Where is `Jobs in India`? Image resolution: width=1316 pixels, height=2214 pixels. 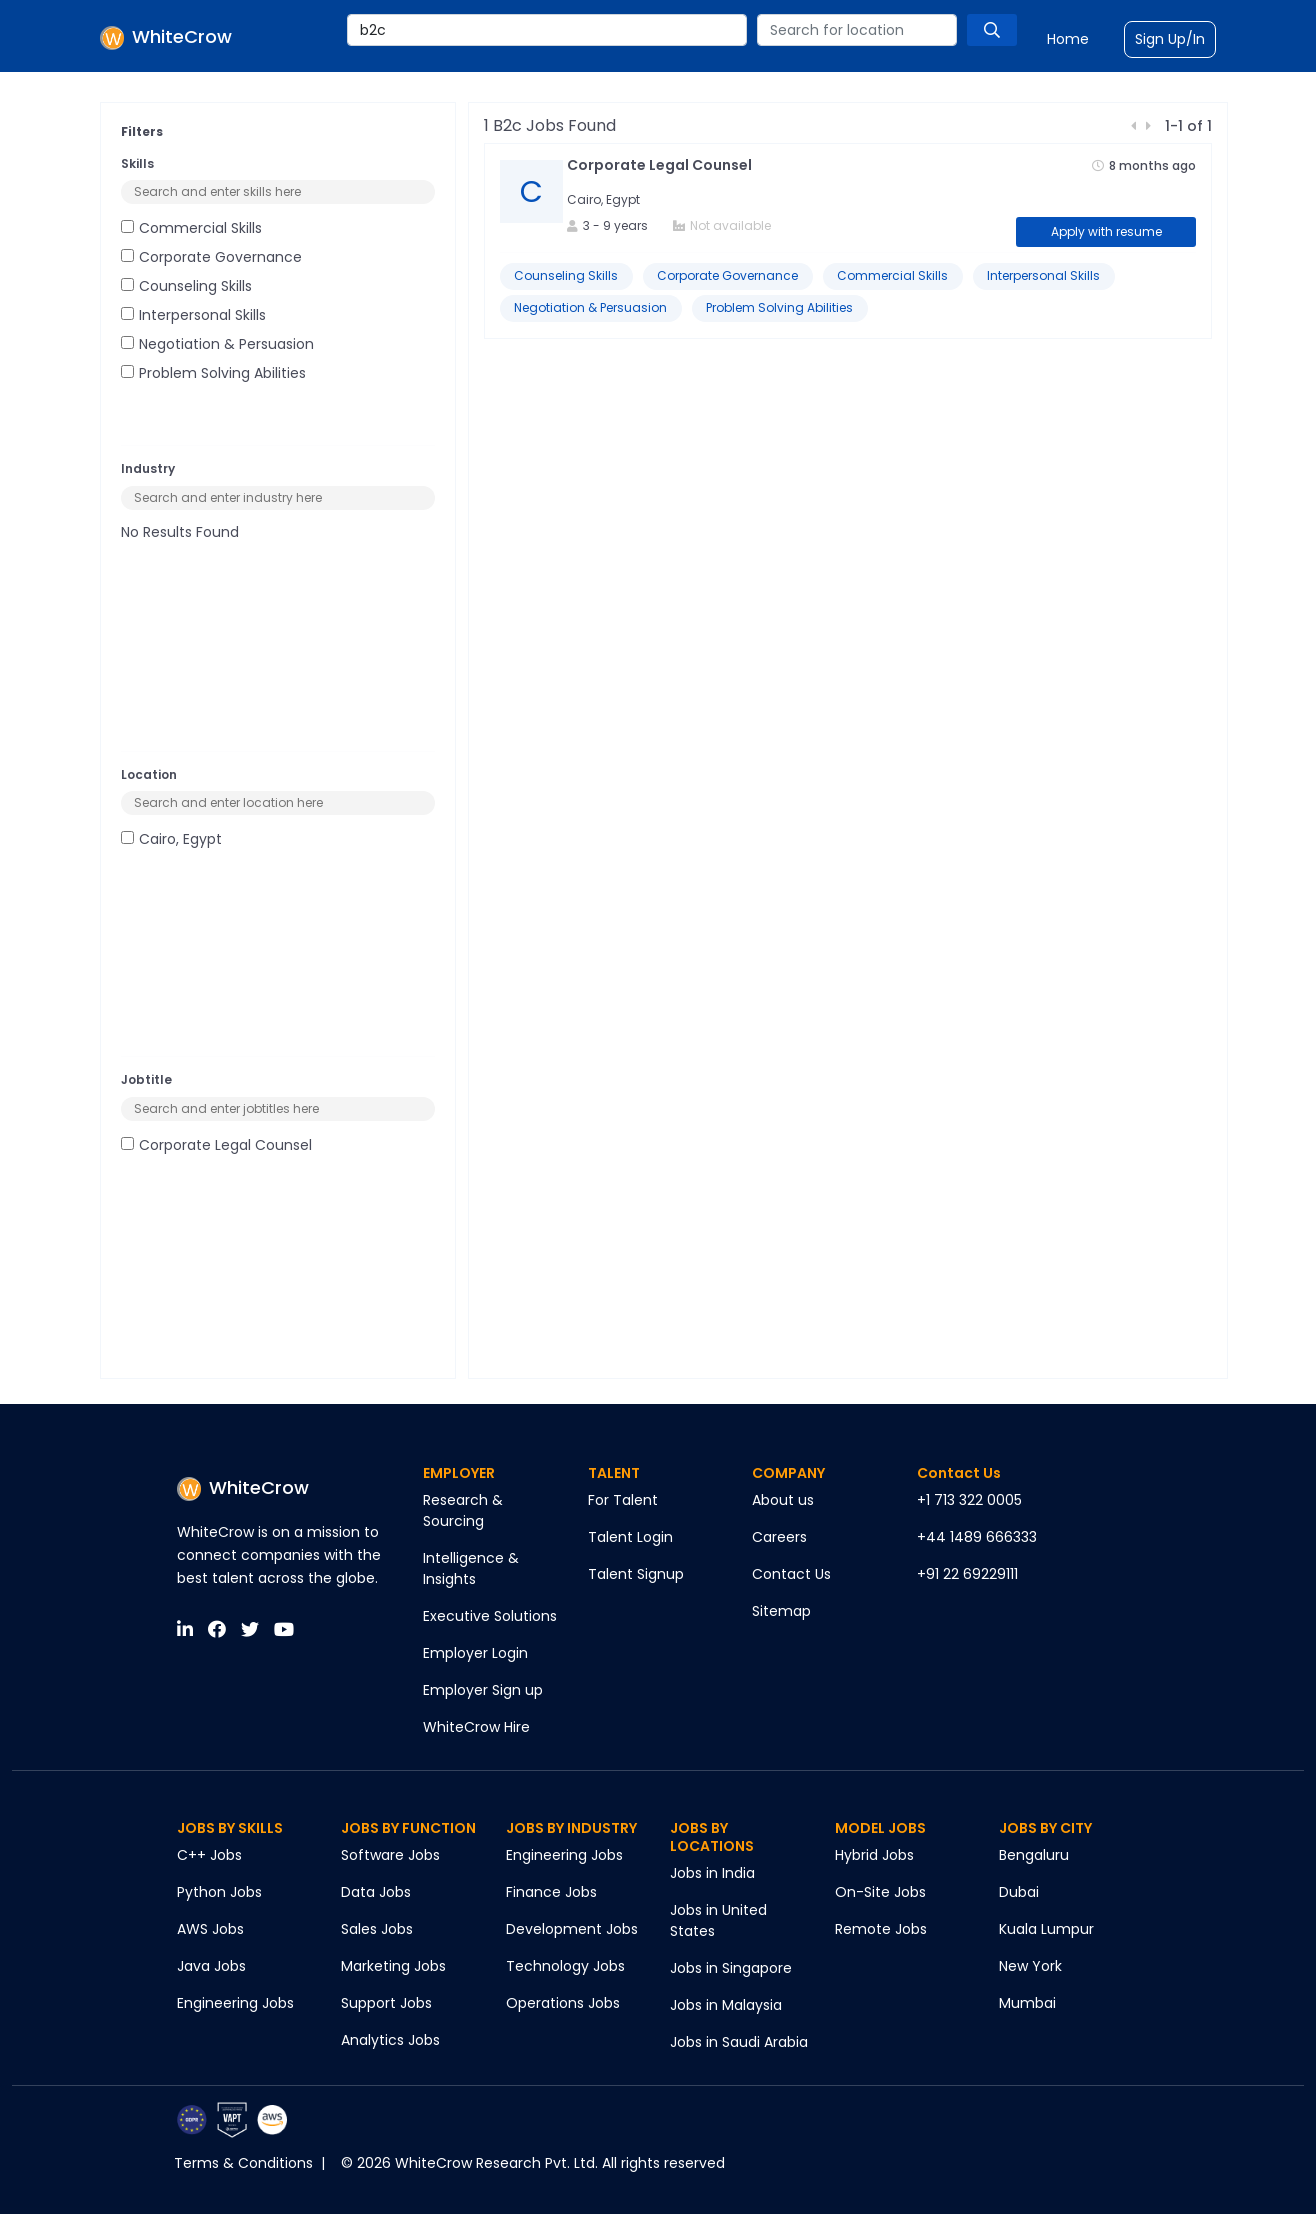 Jobs in India is located at coordinates (712, 1873).